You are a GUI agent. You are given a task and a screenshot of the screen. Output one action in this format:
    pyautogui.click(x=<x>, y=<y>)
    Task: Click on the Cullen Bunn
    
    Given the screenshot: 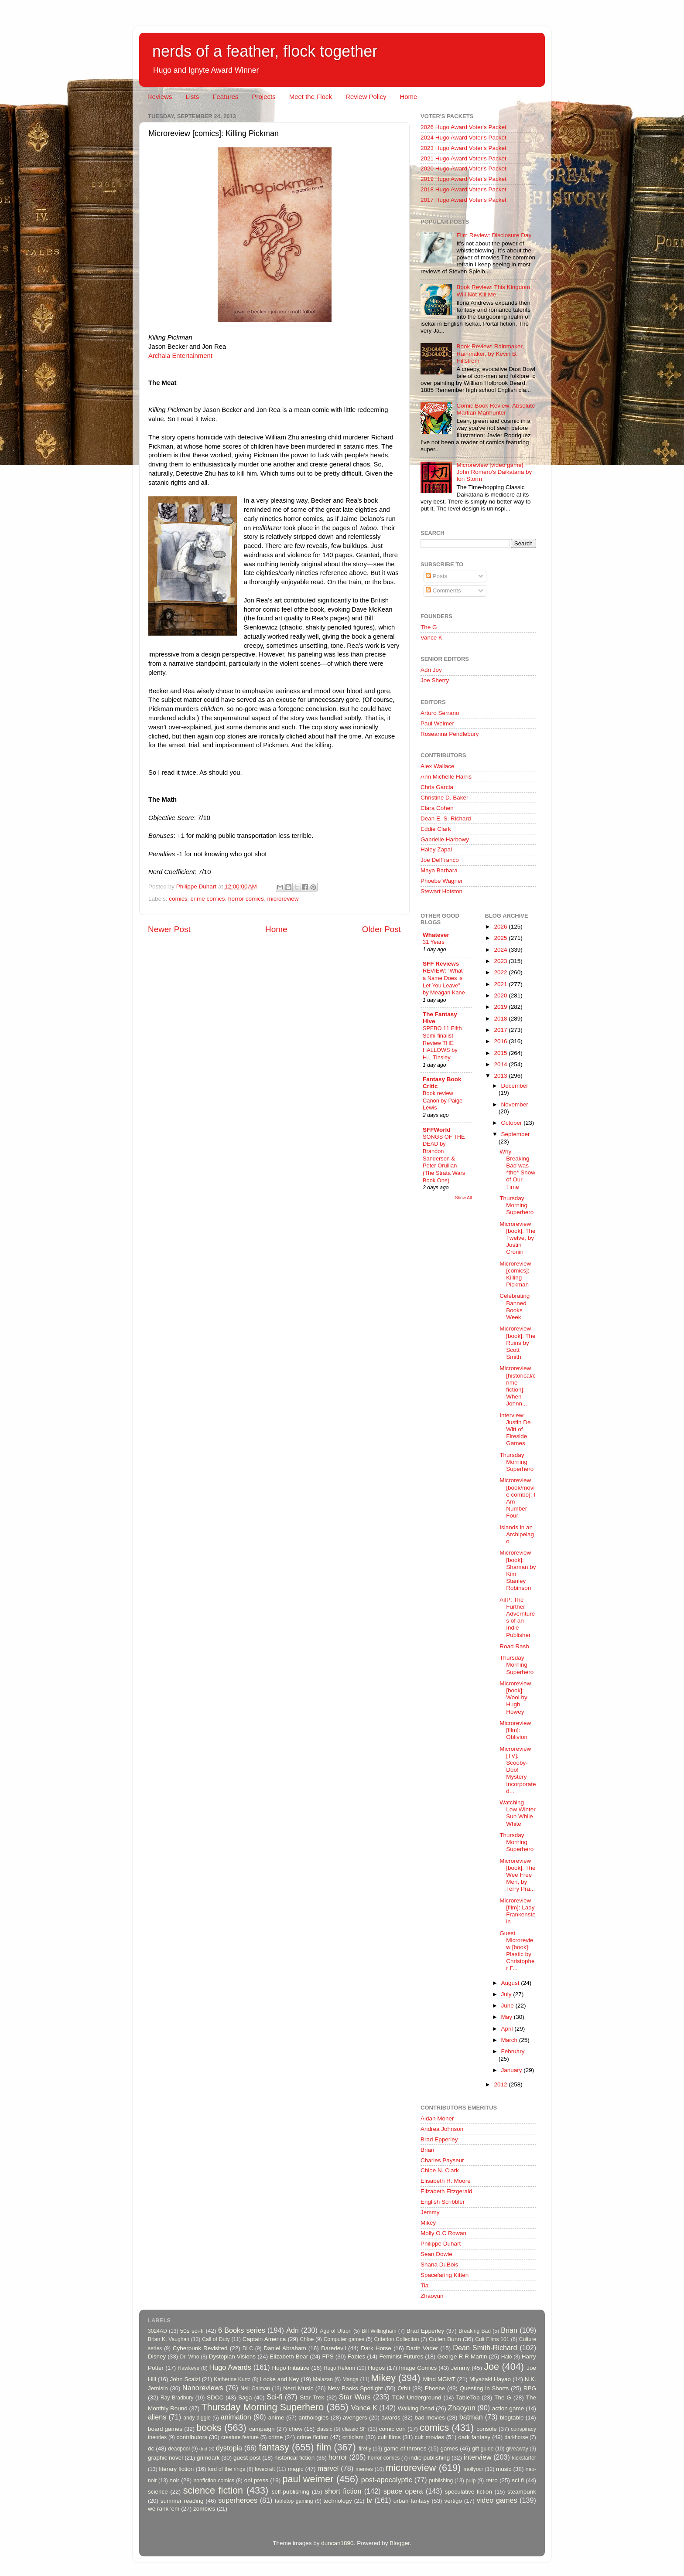 What is the action you would take?
    pyautogui.click(x=445, y=2339)
    